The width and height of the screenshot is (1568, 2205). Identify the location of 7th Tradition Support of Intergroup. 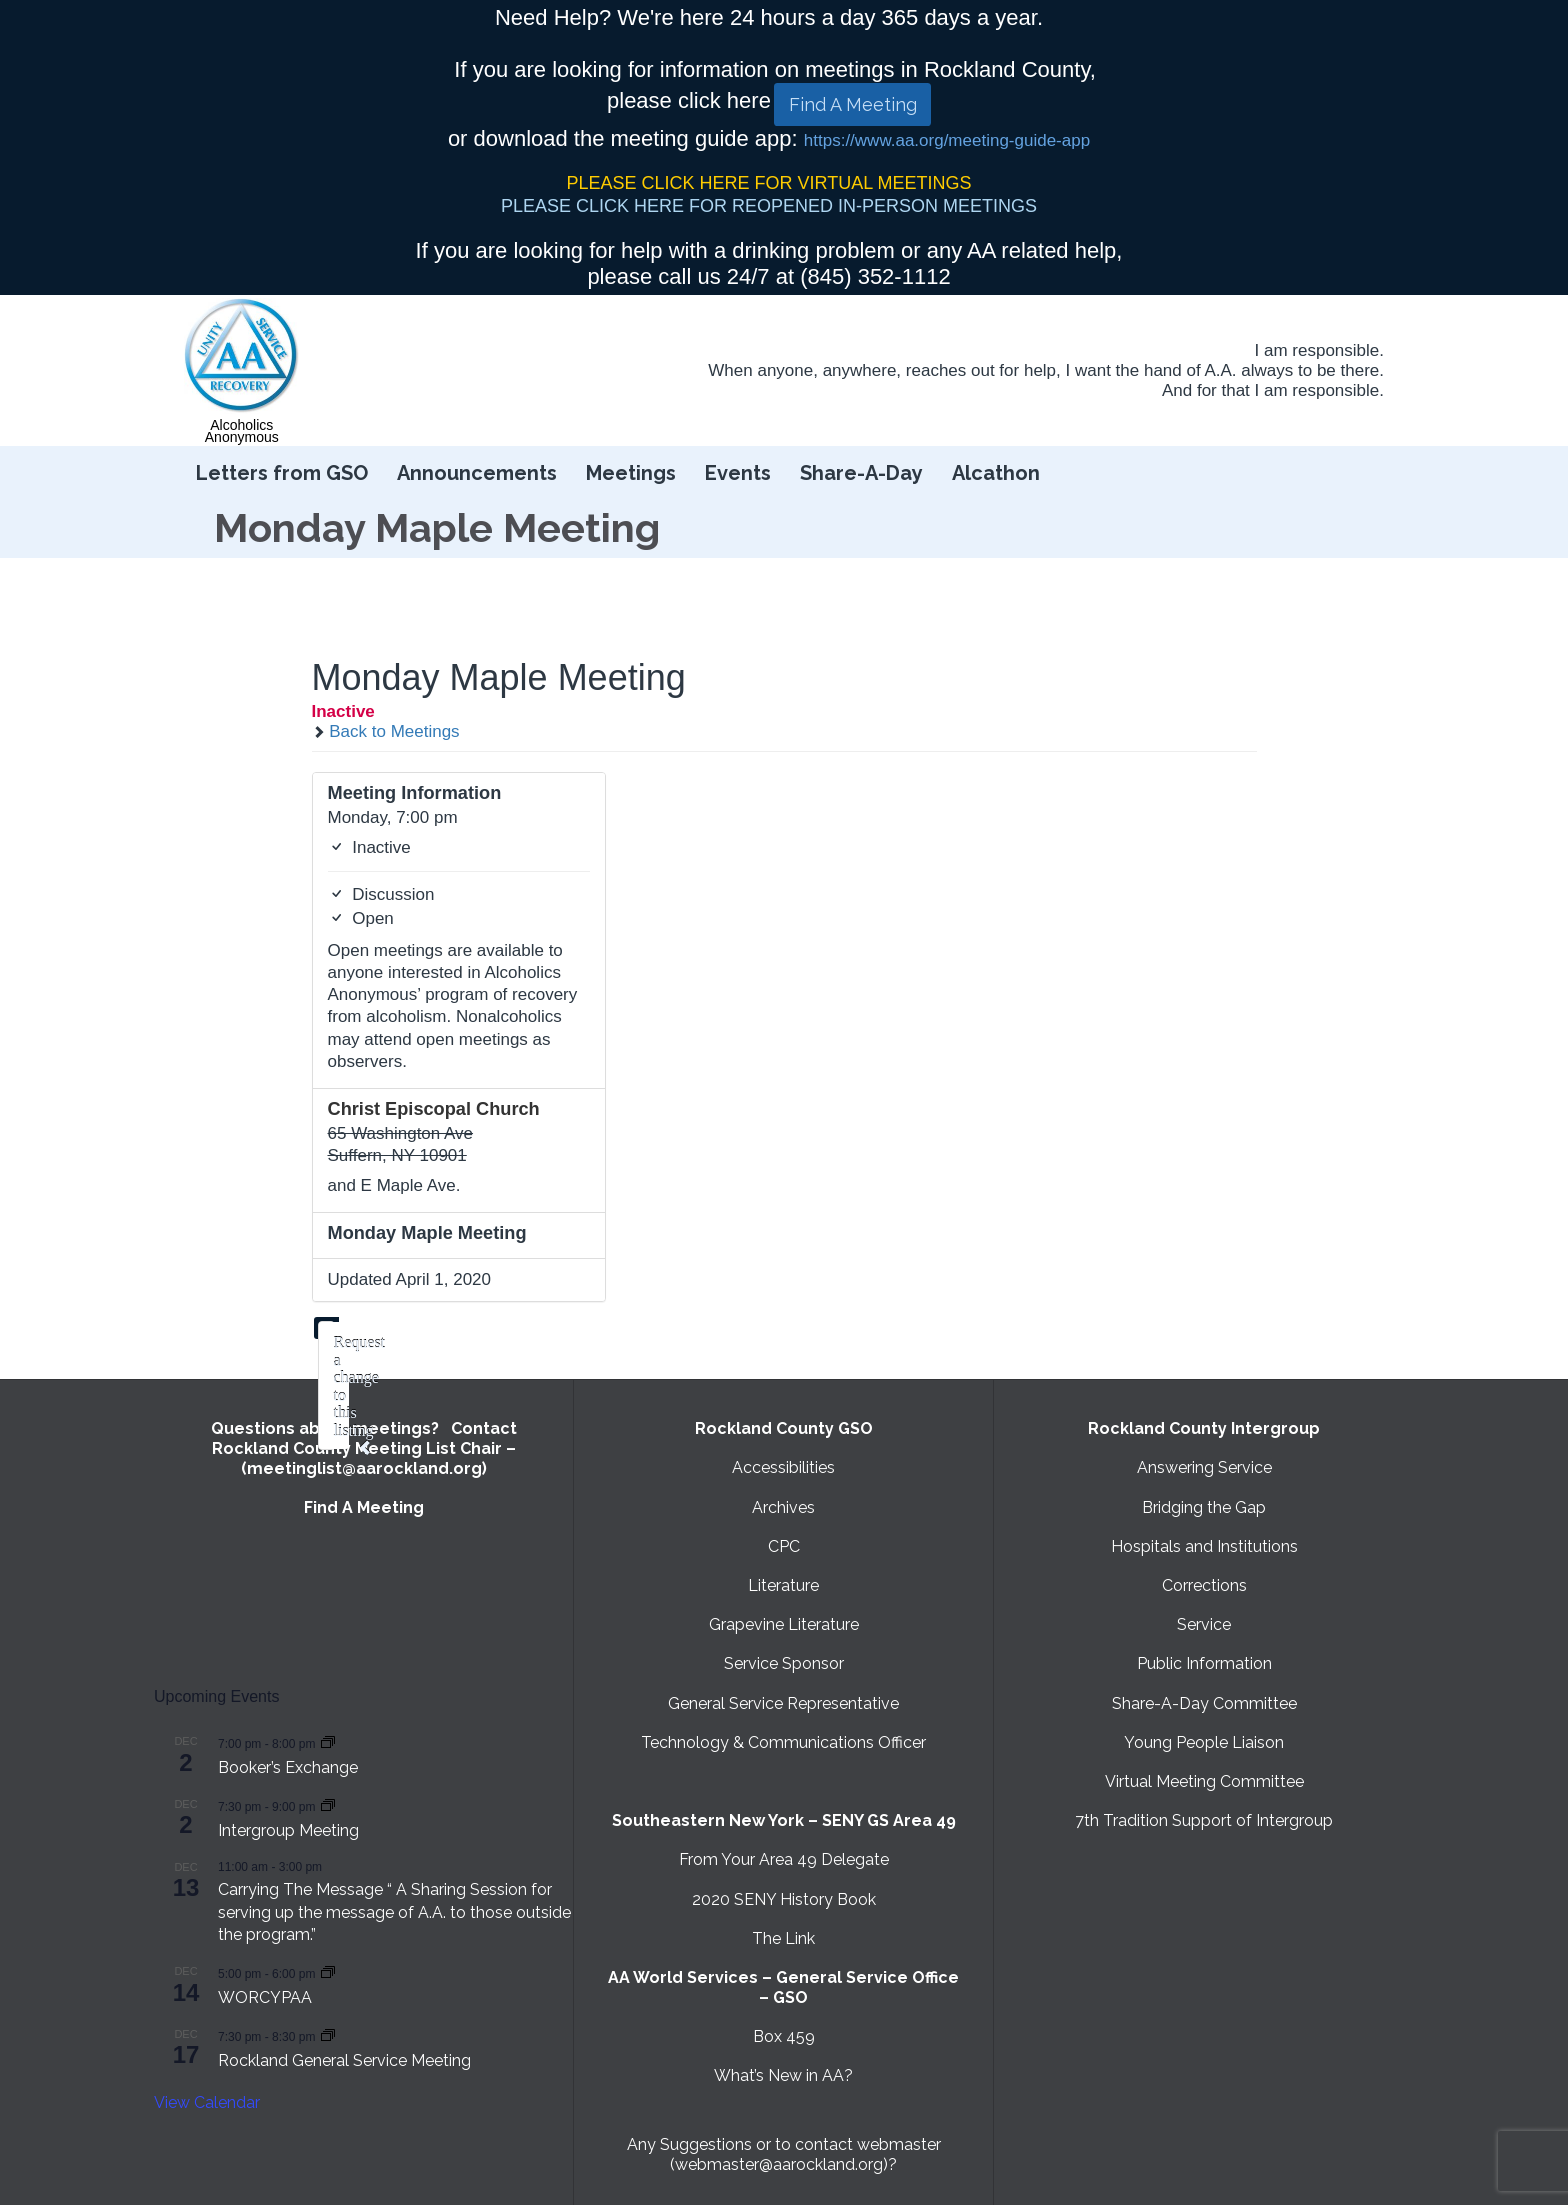
(1204, 1820).